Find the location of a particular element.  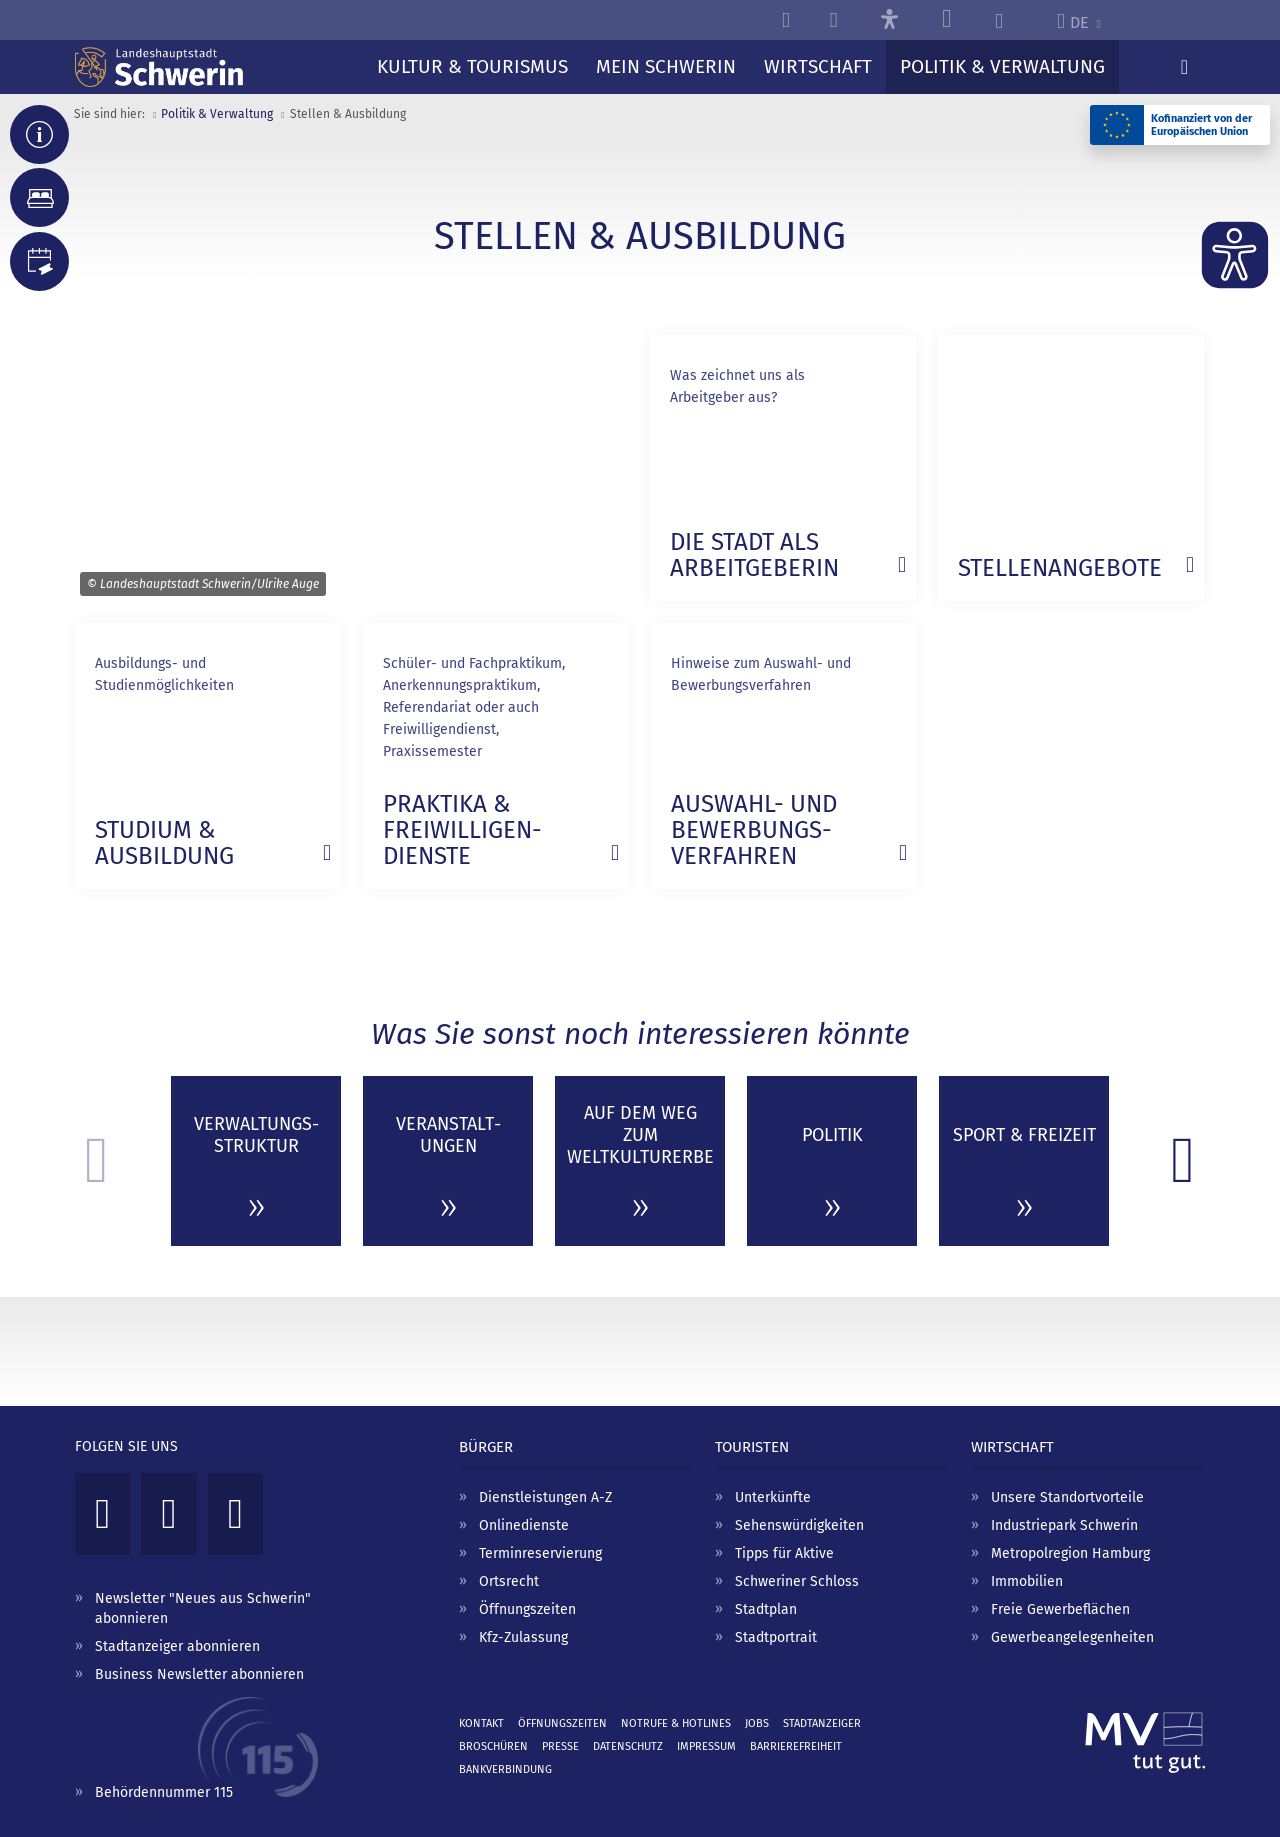

Politik & Verwaltung is located at coordinates (217, 114).